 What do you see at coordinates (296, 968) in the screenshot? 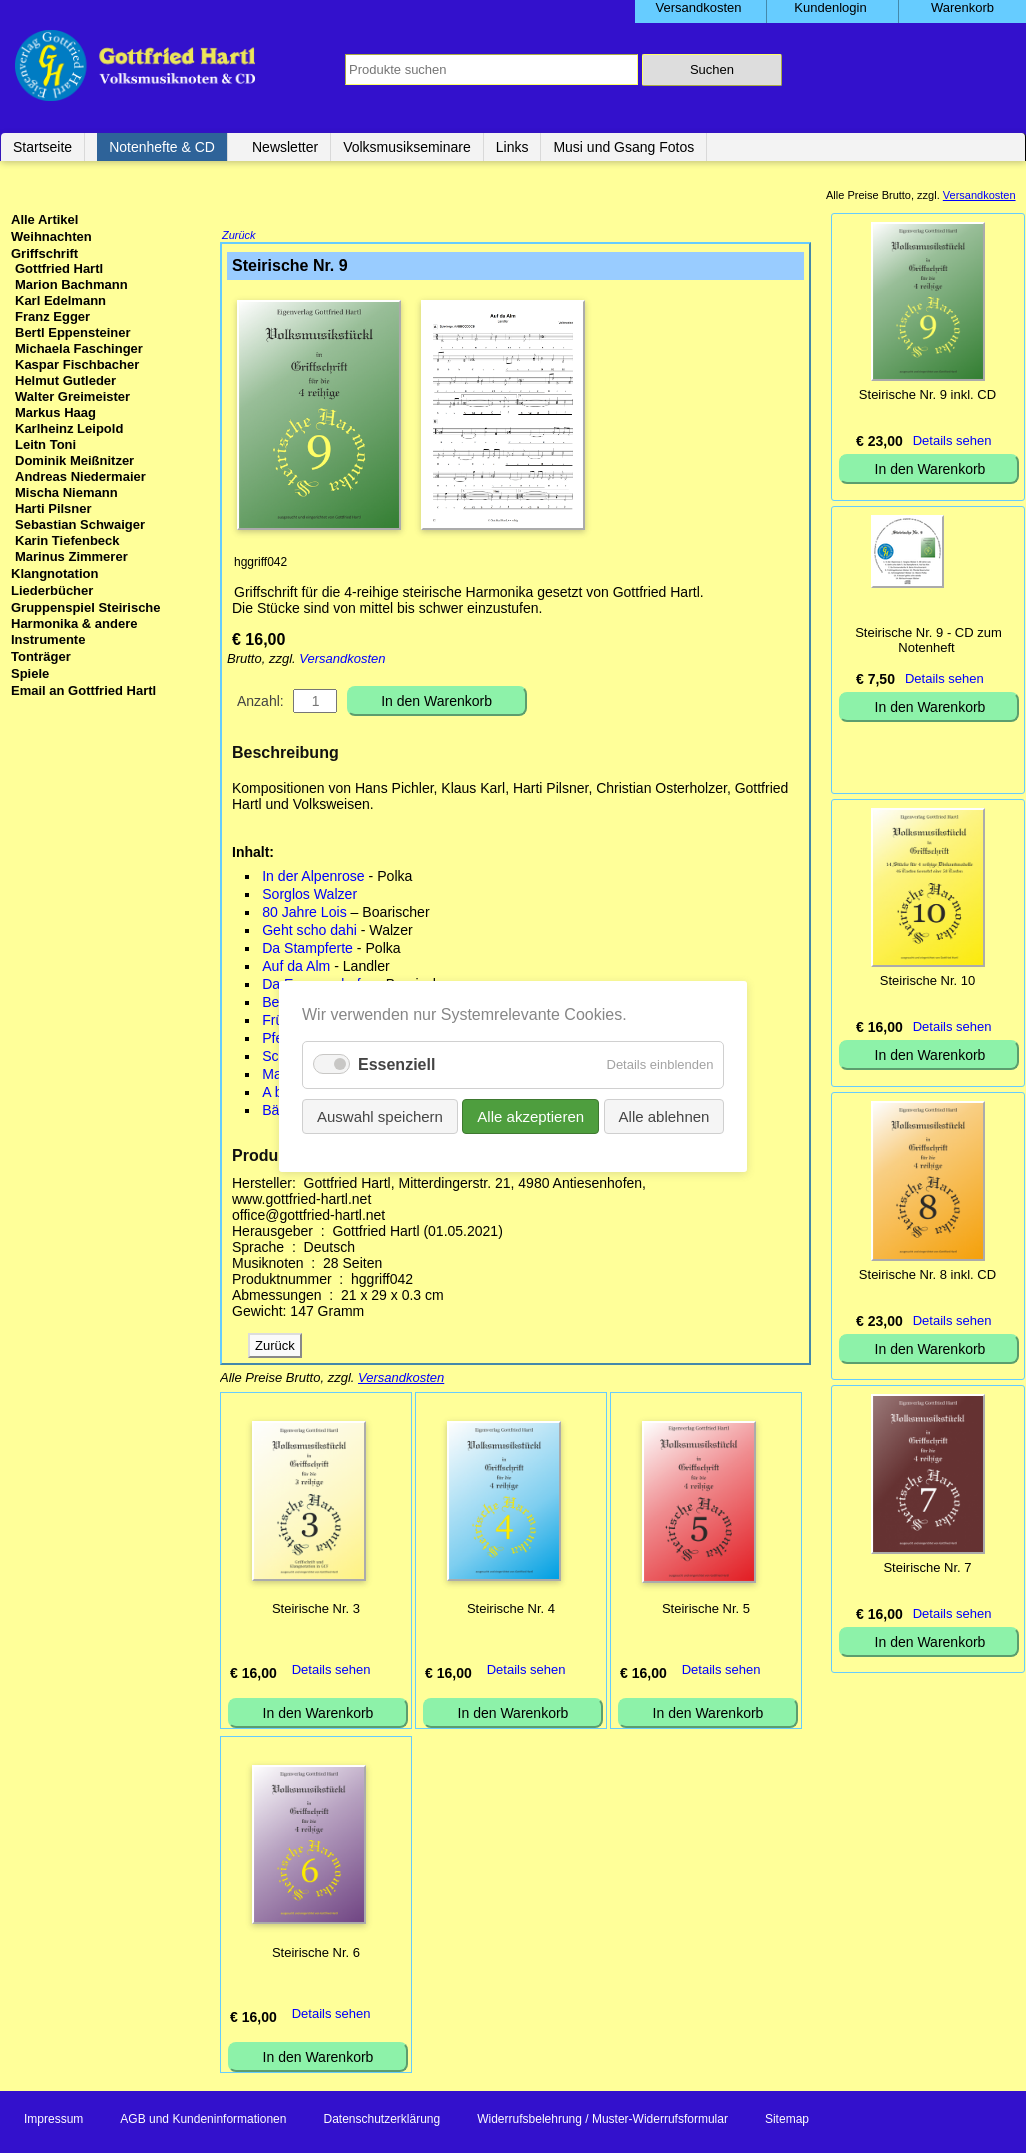
I see `Auf da Alm` at bounding box center [296, 968].